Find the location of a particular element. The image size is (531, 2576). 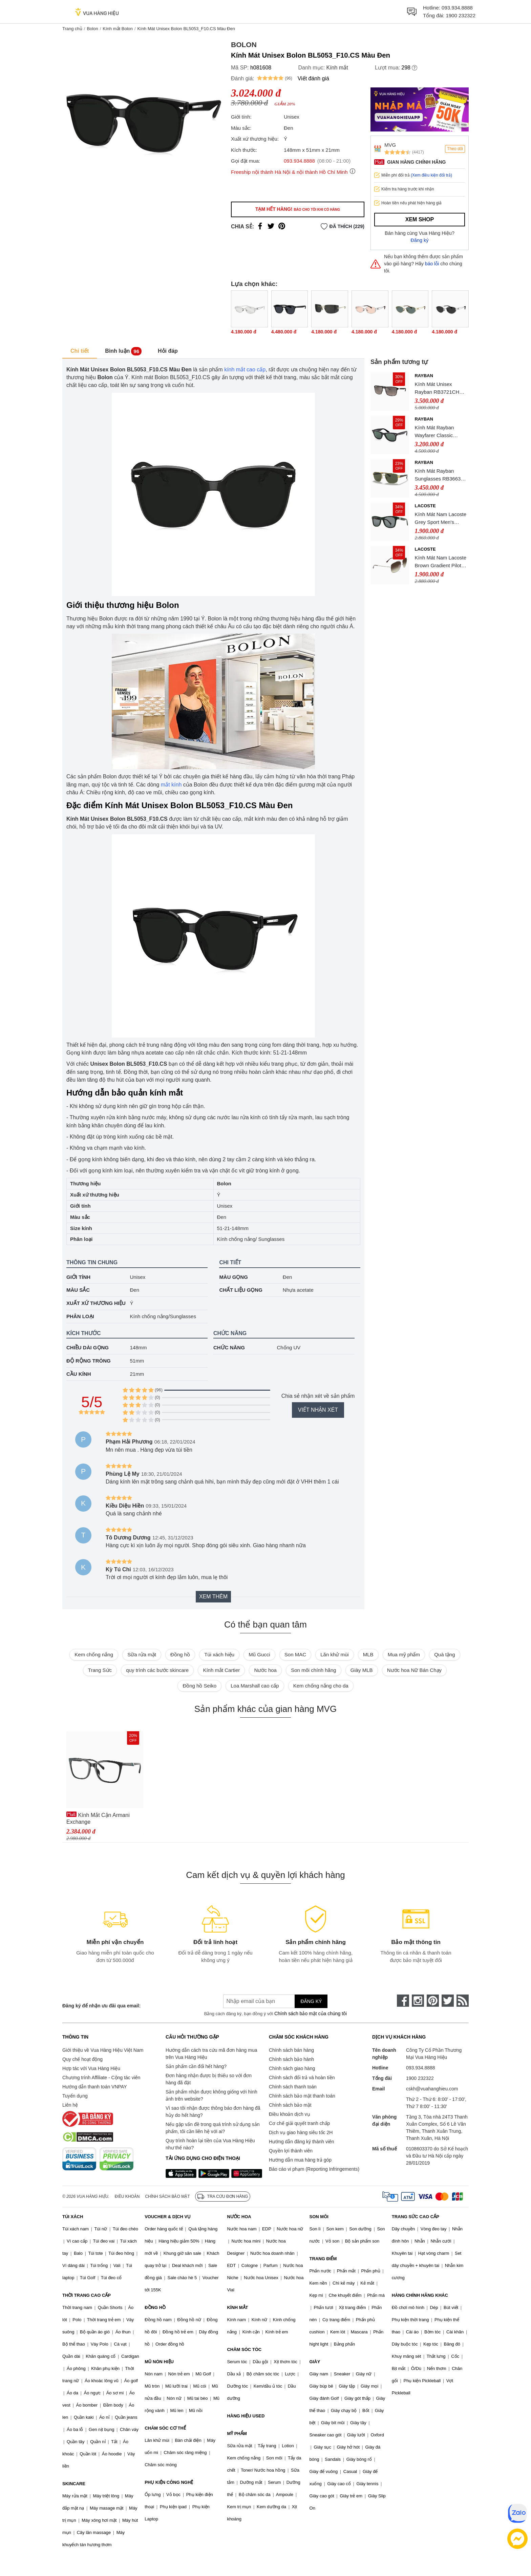

Điều khoản dịch vụ is located at coordinates (289, 2114).